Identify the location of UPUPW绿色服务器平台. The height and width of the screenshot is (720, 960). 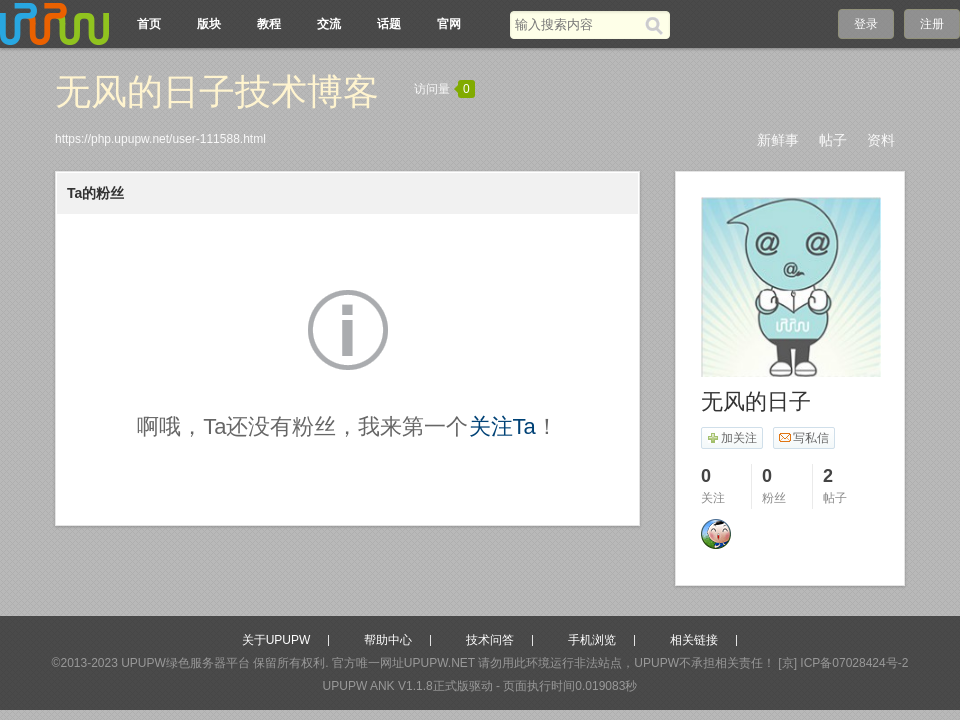
(185, 663).